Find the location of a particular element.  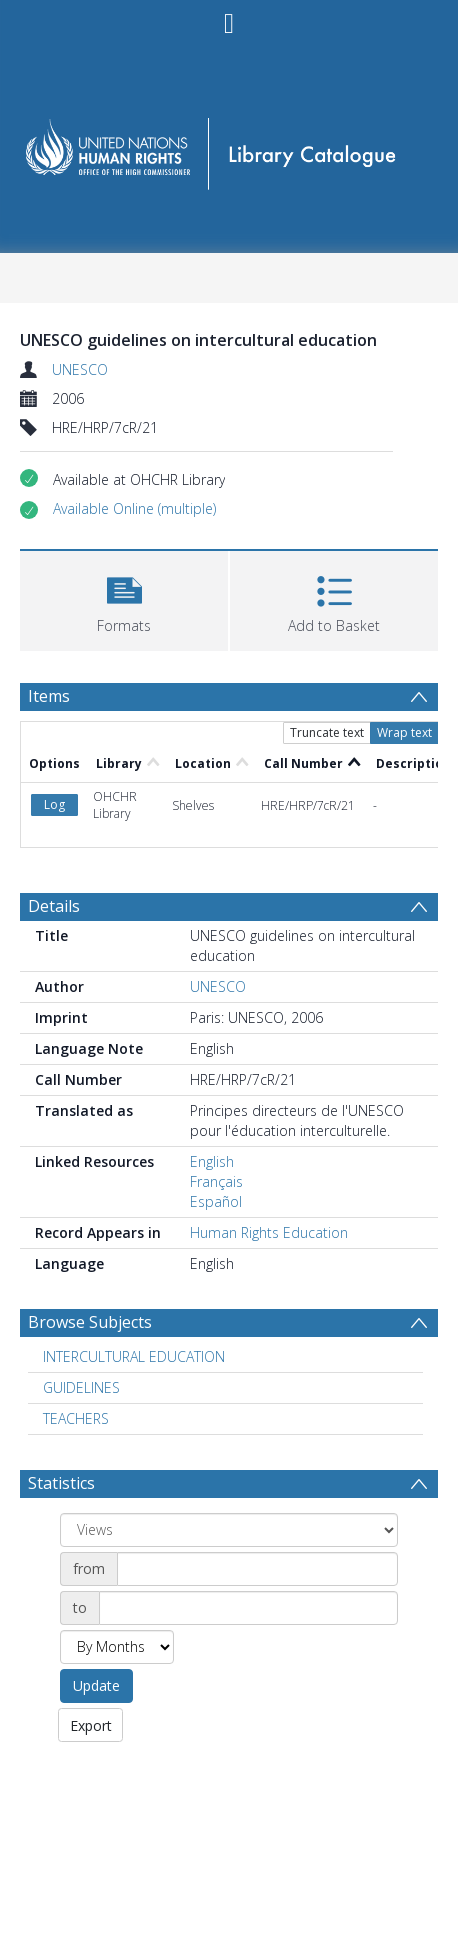

[Date start] is located at coordinates (257, 1569).